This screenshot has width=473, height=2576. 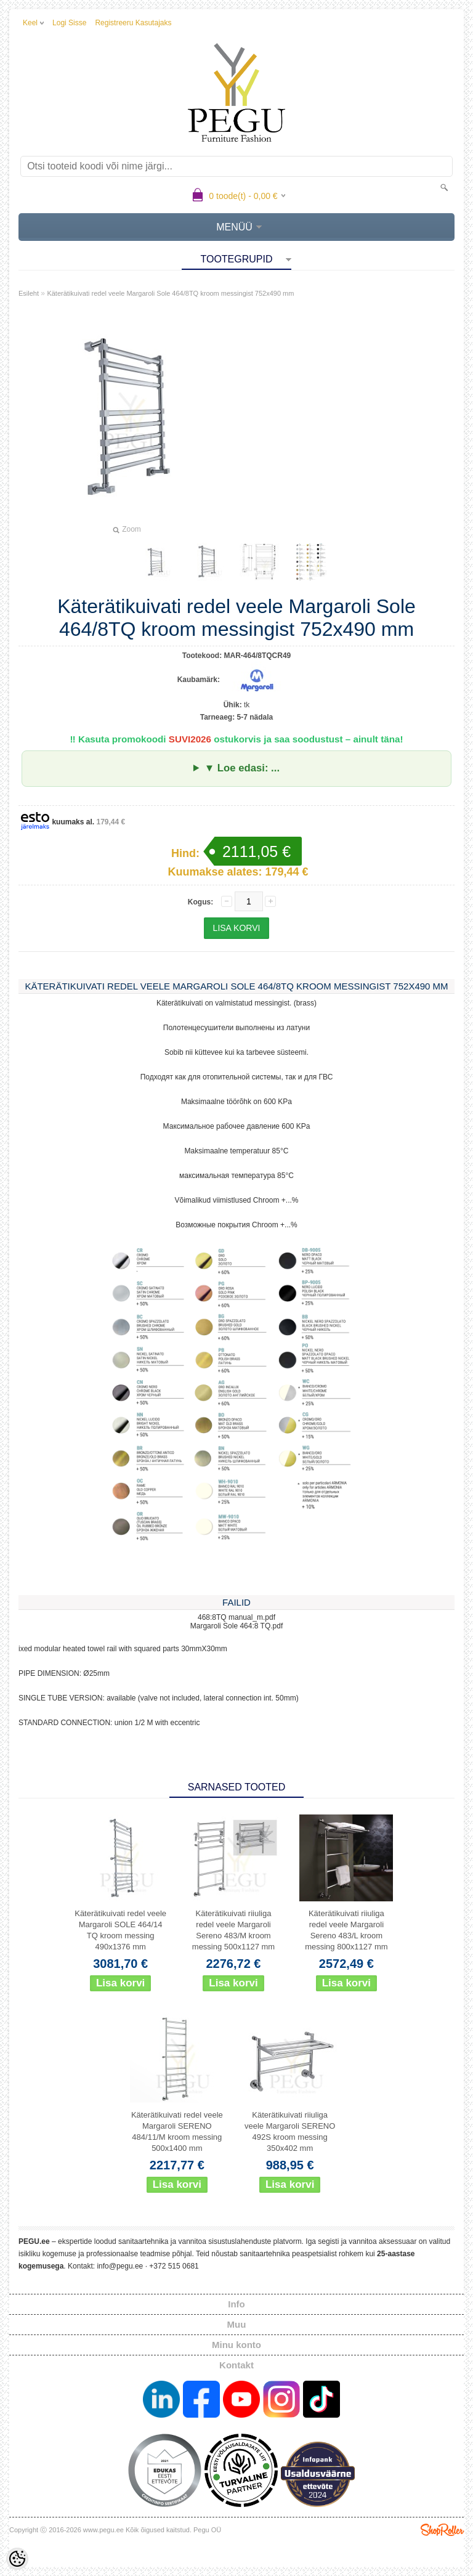 What do you see at coordinates (170, 293) in the screenshot?
I see `Käterätikuivati redel veele Margaroli Sole 464/8TQ kroom messingist 752x490 mm` at bounding box center [170, 293].